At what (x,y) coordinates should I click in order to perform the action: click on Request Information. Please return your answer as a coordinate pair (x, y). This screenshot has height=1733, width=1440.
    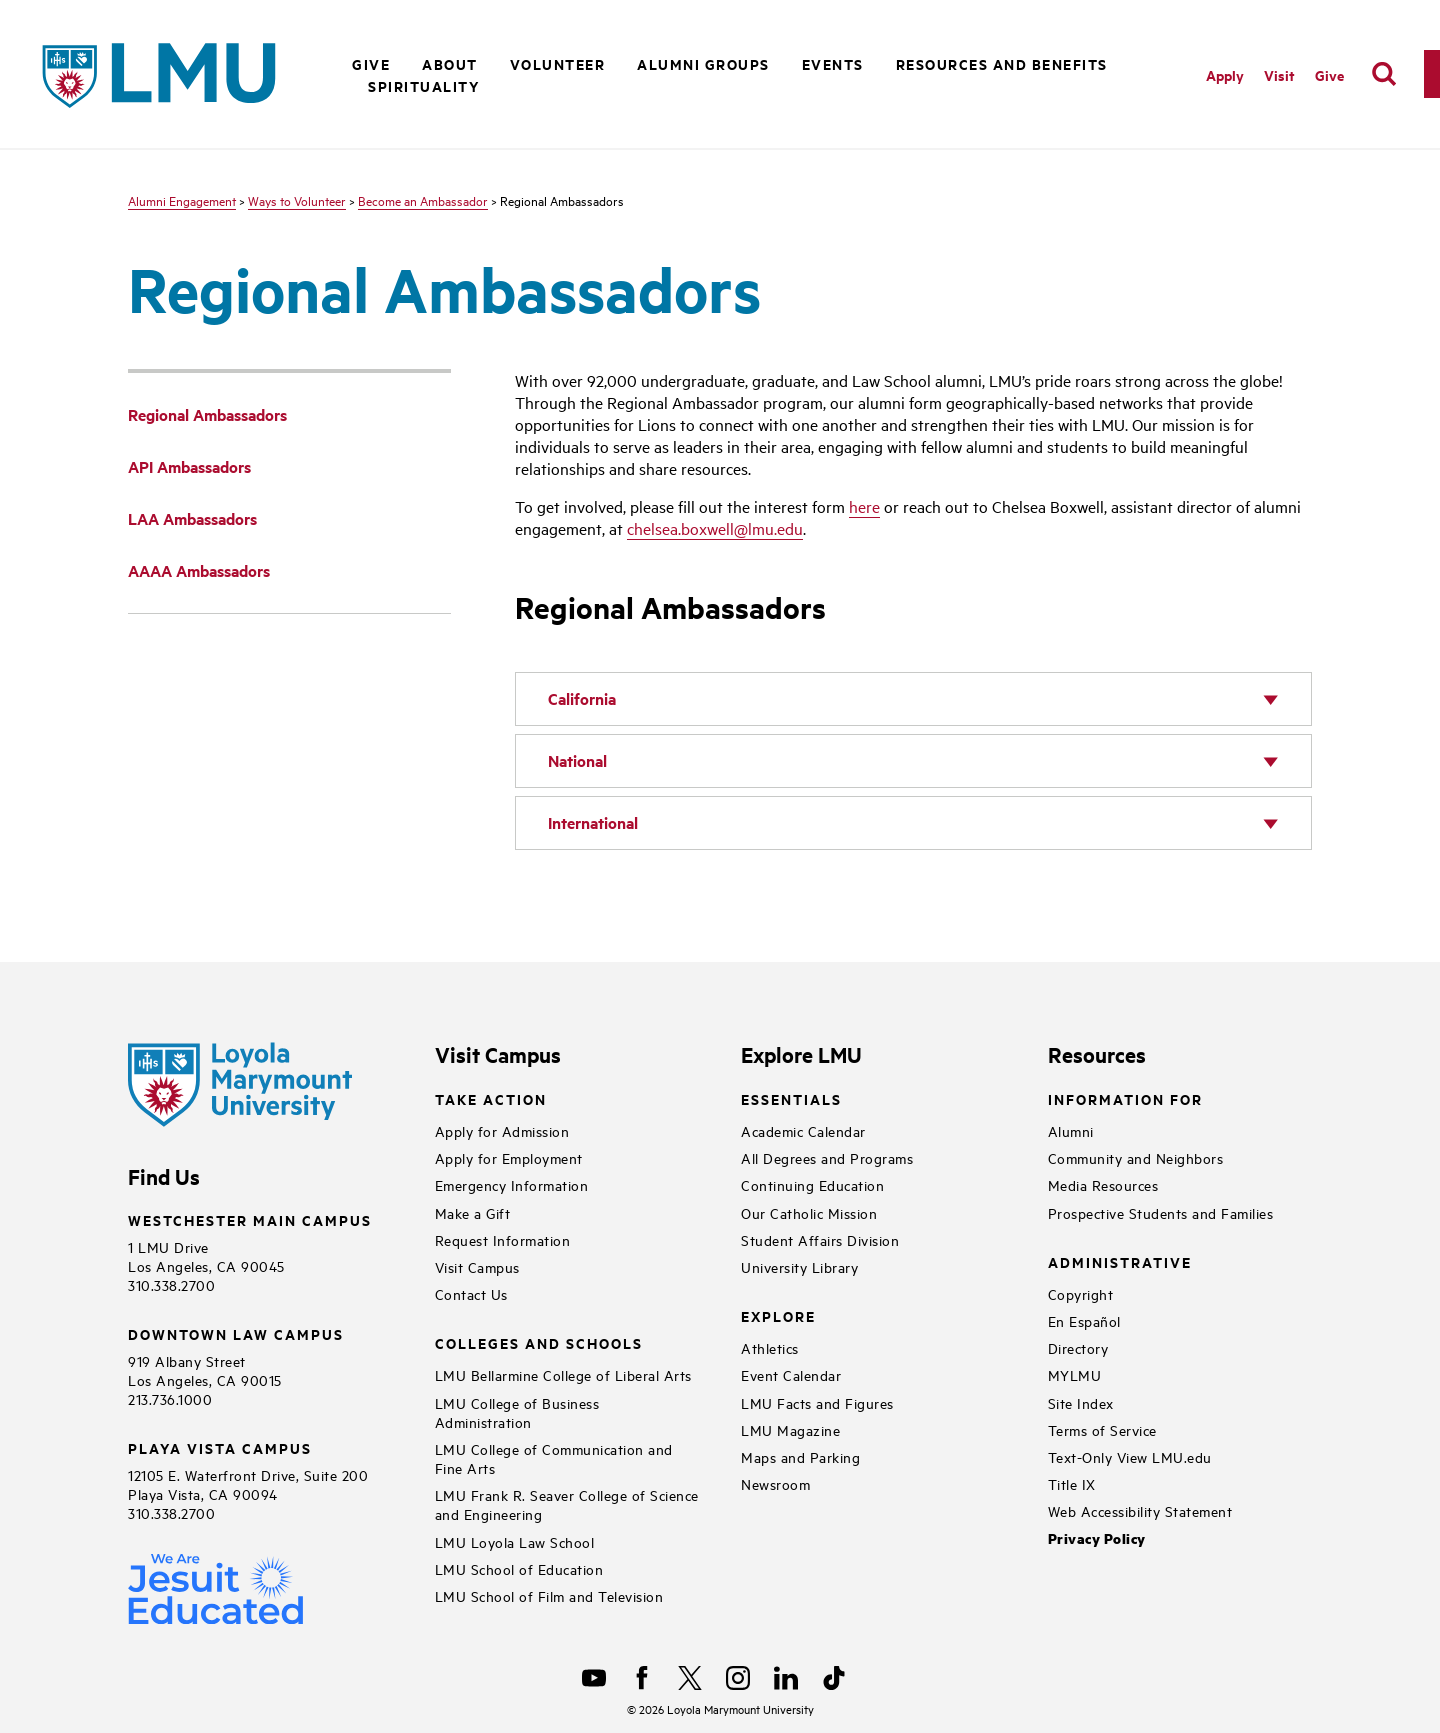
    Looking at the image, I should click on (503, 1239).